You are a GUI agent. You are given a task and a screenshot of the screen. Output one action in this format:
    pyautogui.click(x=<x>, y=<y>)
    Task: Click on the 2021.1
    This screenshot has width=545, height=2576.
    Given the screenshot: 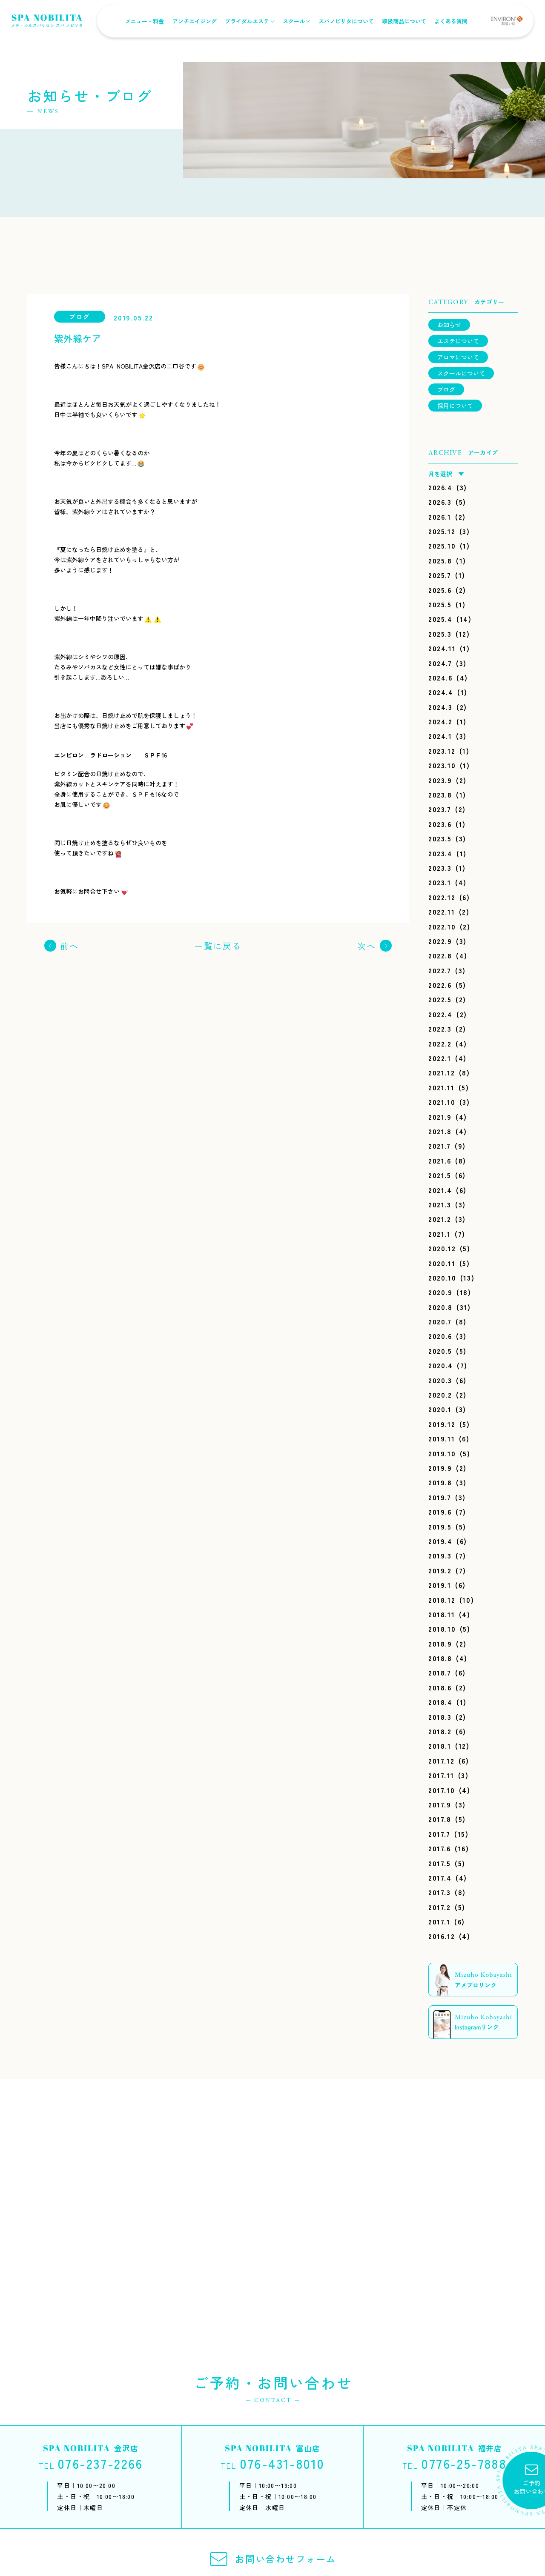 What is the action you would take?
    pyautogui.click(x=439, y=1234)
    